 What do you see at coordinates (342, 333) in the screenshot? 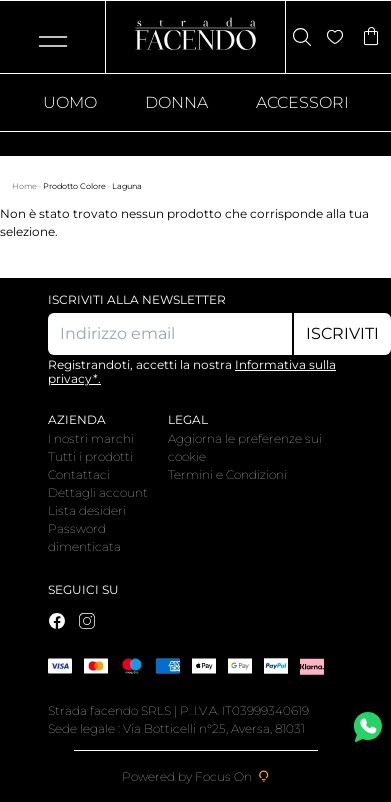
I see `Iscriviti` at bounding box center [342, 333].